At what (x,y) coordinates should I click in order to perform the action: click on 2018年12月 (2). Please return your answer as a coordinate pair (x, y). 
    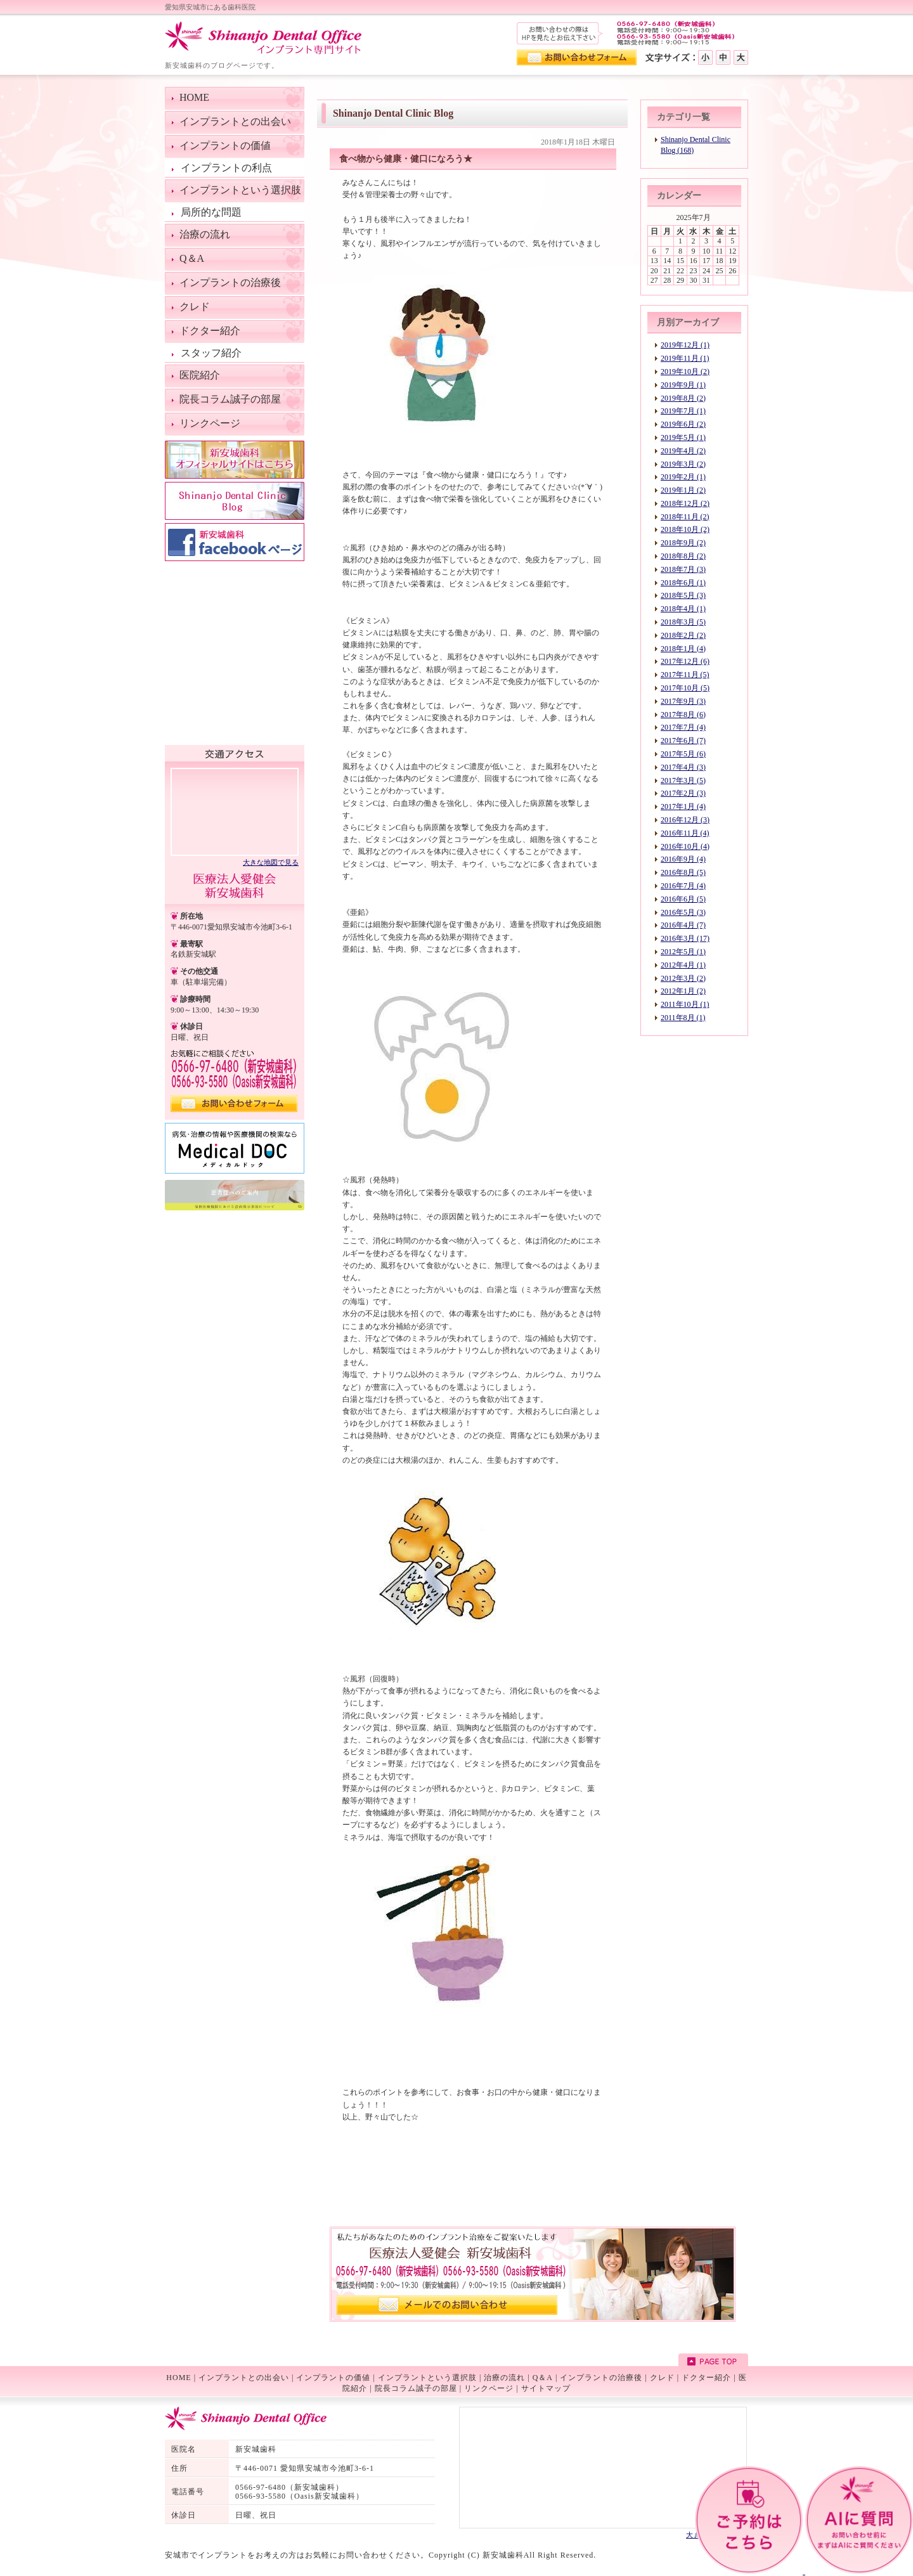
    Looking at the image, I should click on (685, 503).